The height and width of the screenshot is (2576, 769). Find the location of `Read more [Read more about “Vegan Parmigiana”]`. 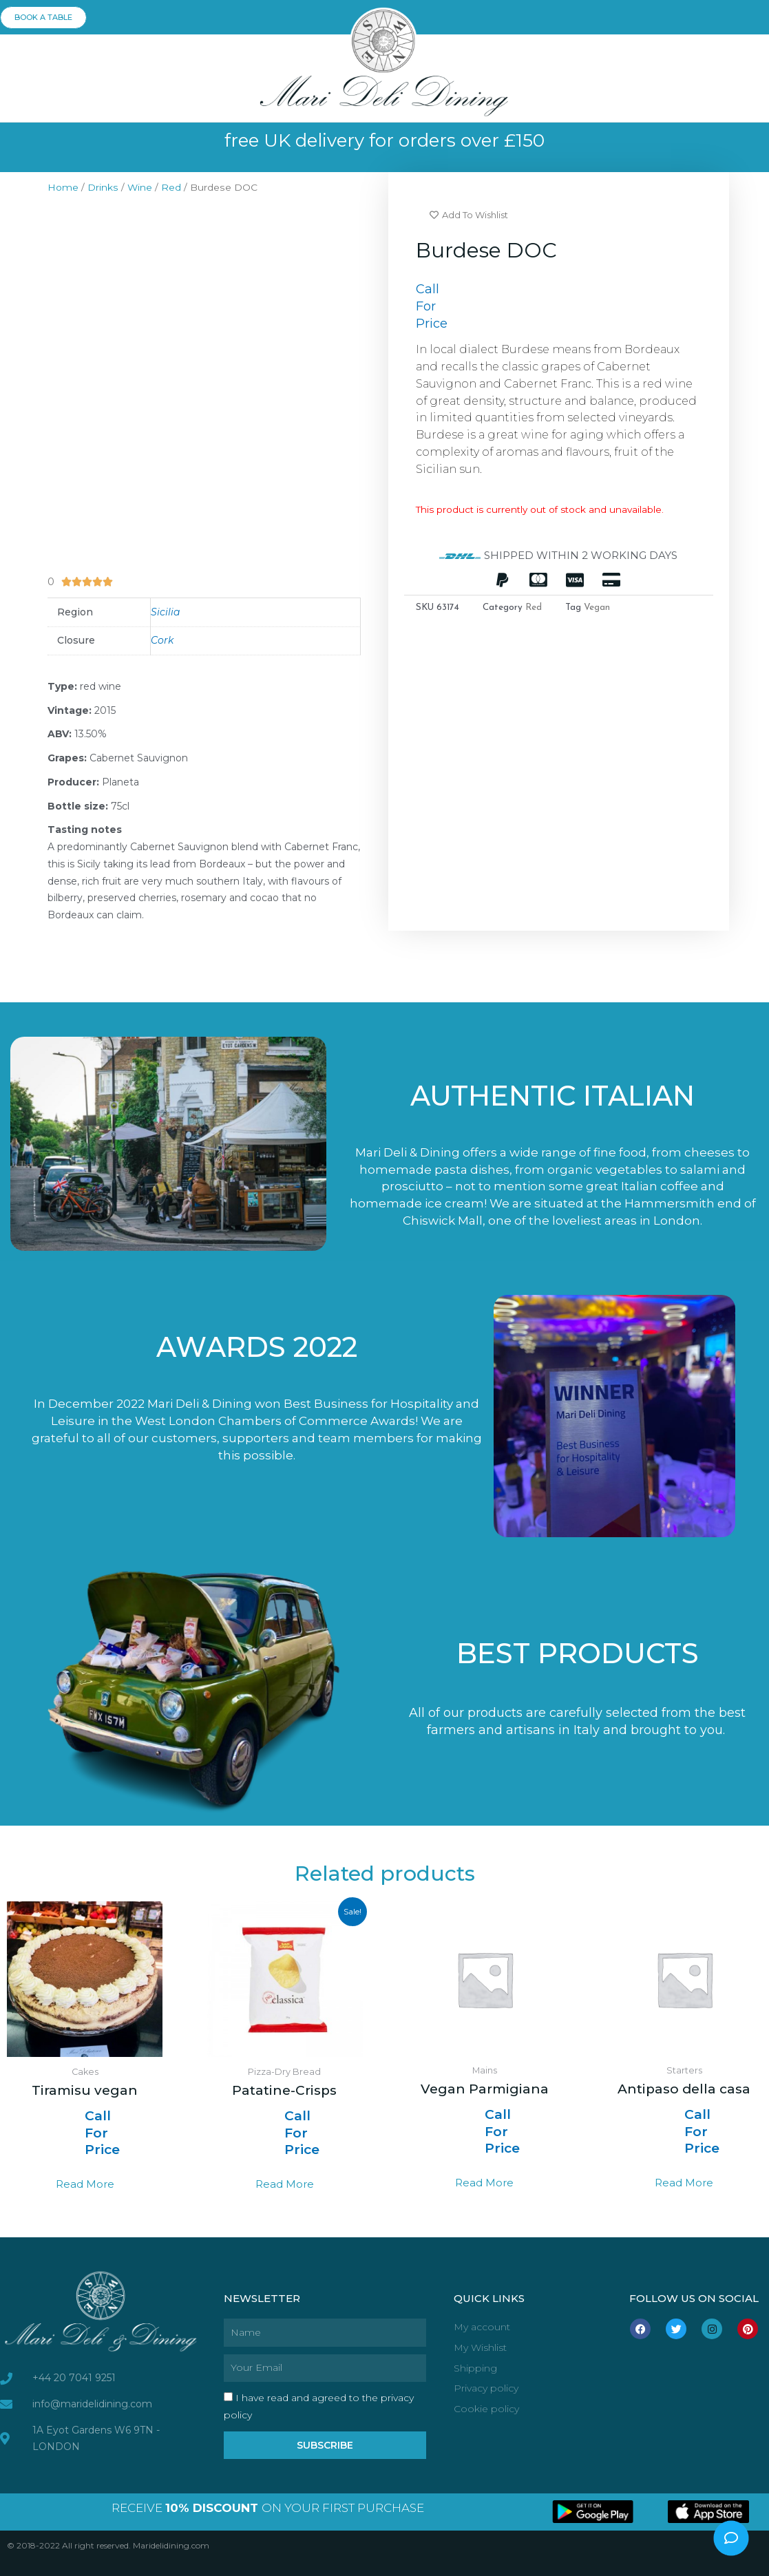

Read more [Read more about “Vegan Parmigiana”] is located at coordinates (484, 2182).